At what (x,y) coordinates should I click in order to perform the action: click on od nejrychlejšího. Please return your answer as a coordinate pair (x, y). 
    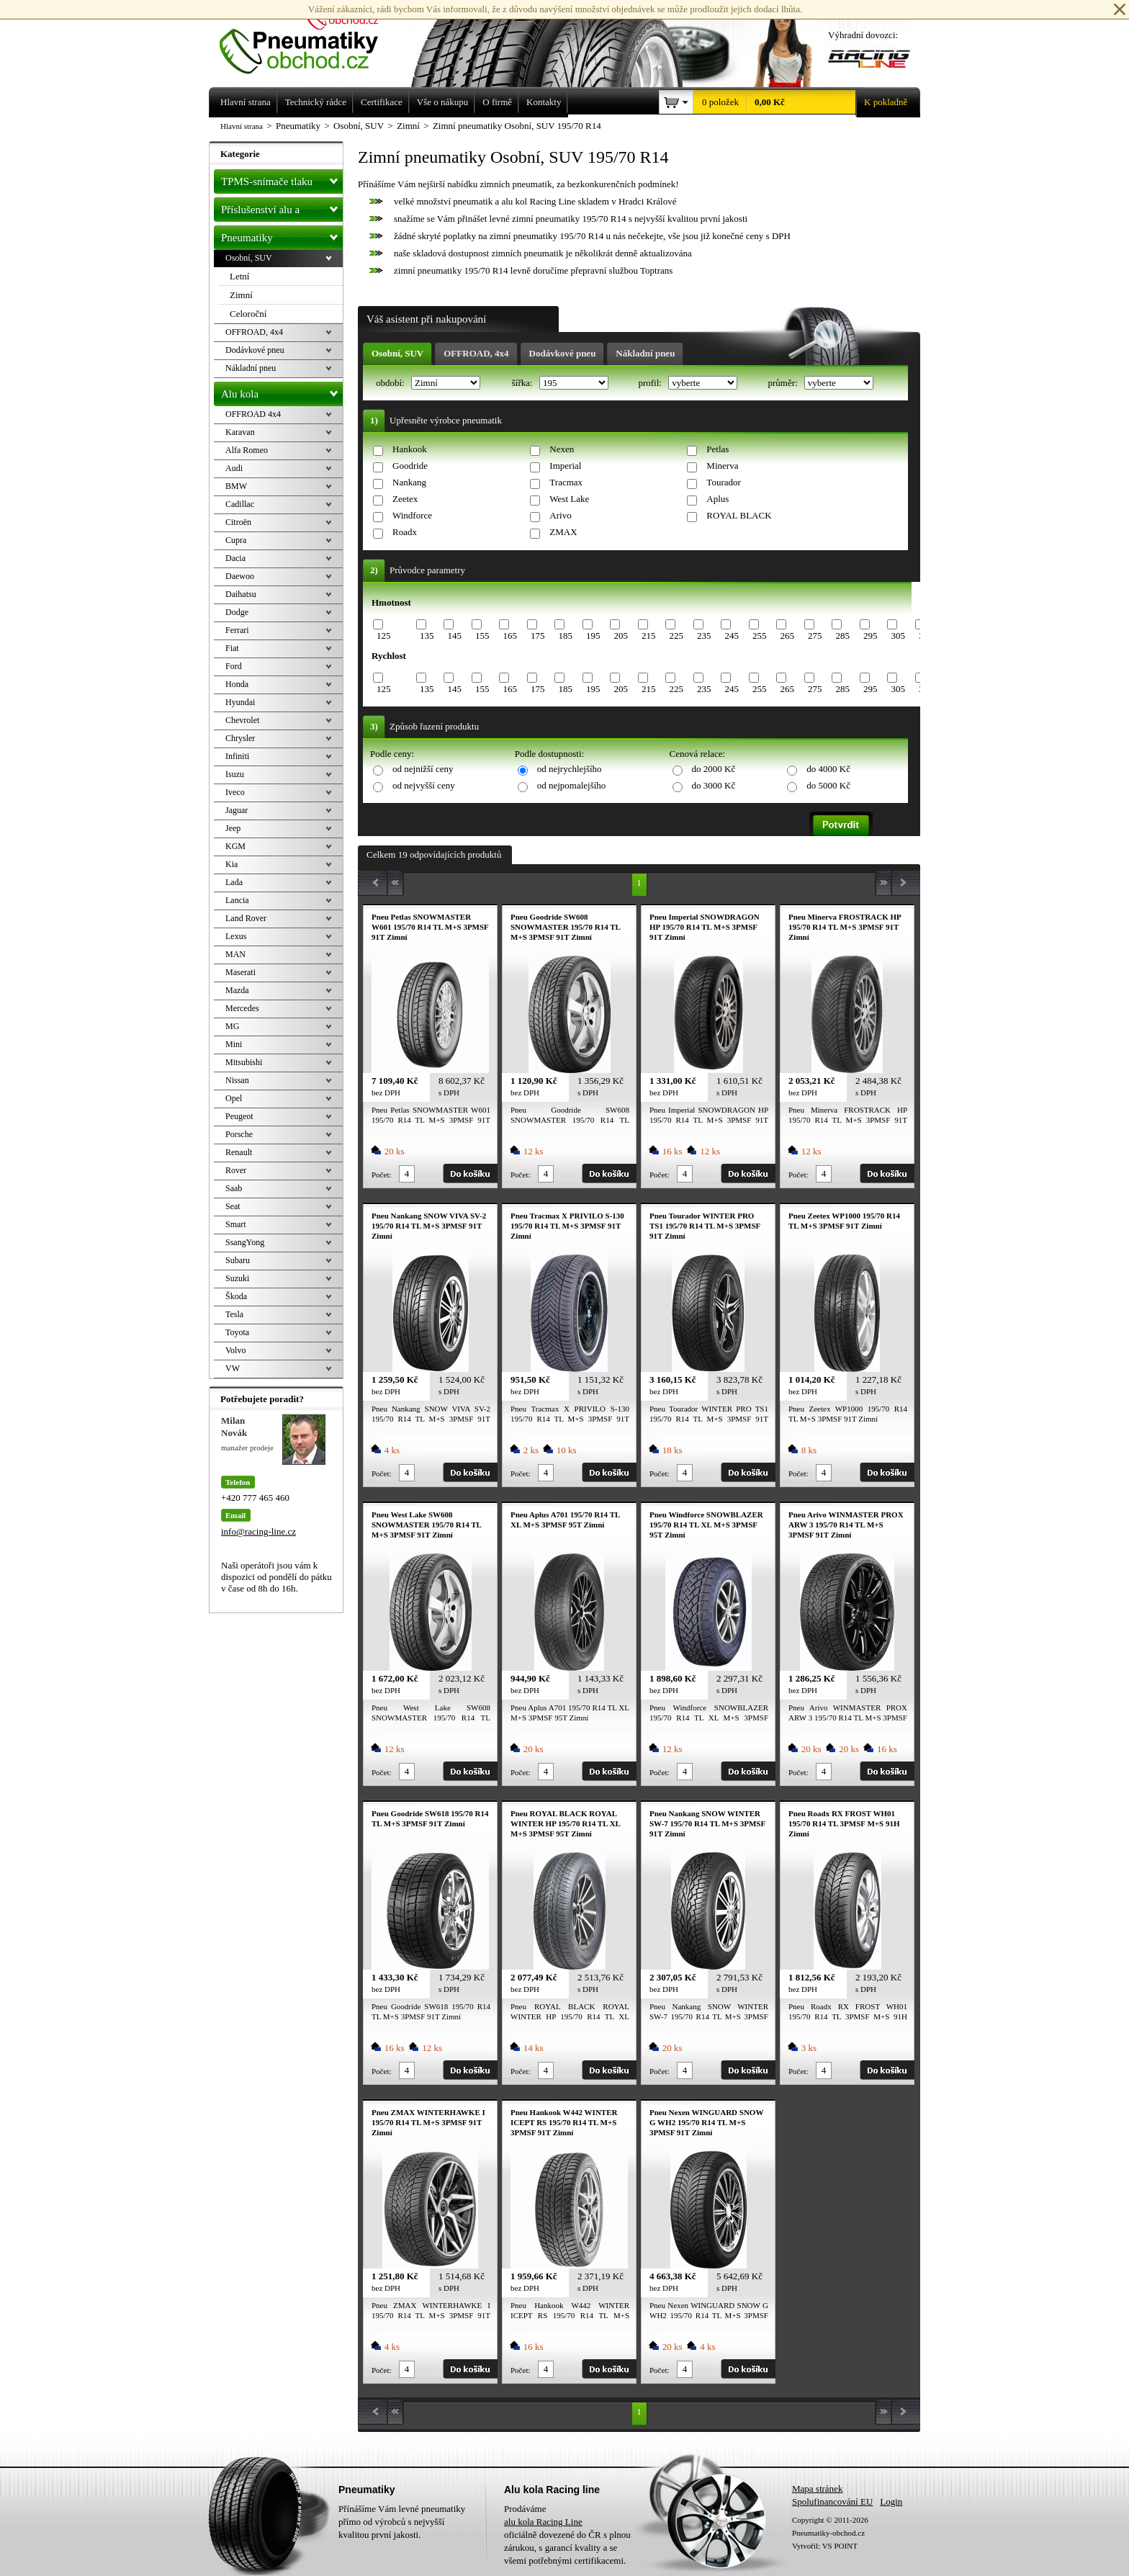
    Looking at the image, I should click on (569, 768).